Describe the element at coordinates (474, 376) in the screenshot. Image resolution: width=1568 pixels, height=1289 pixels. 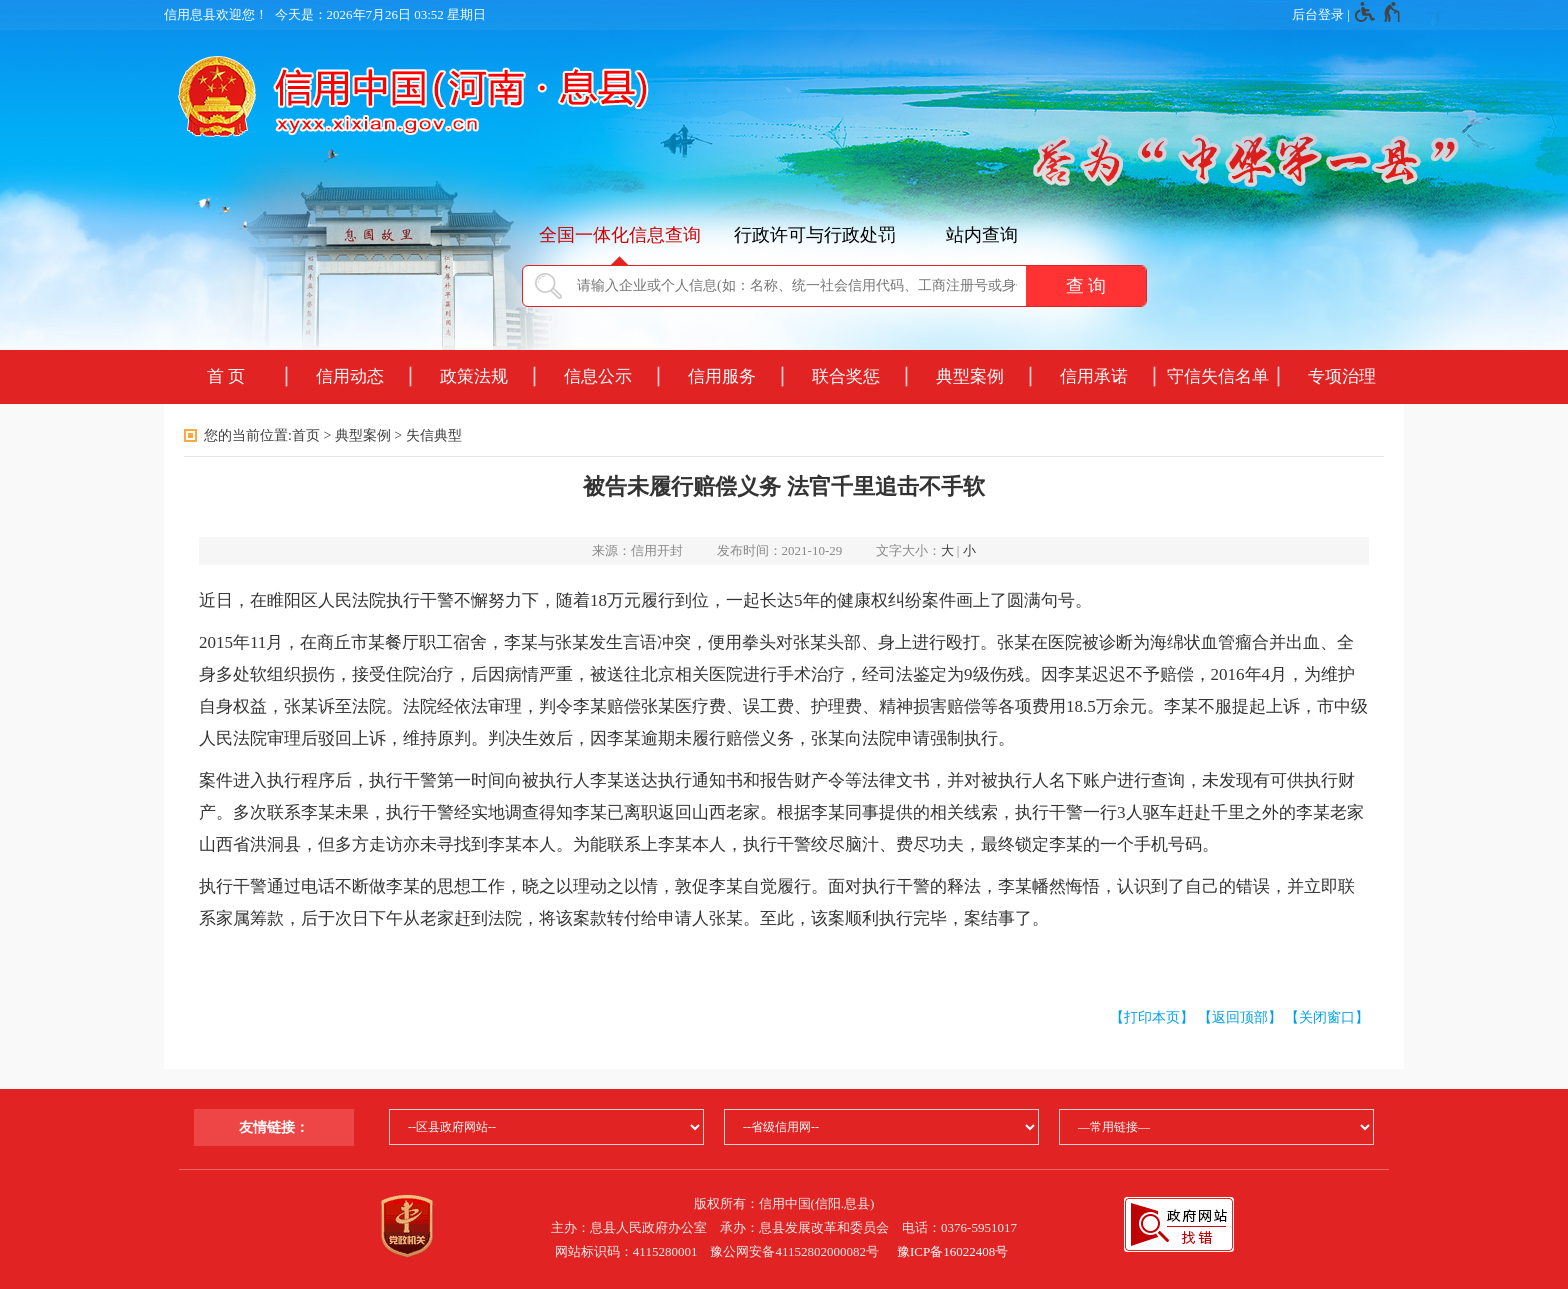
I see `政策法规` at that location.